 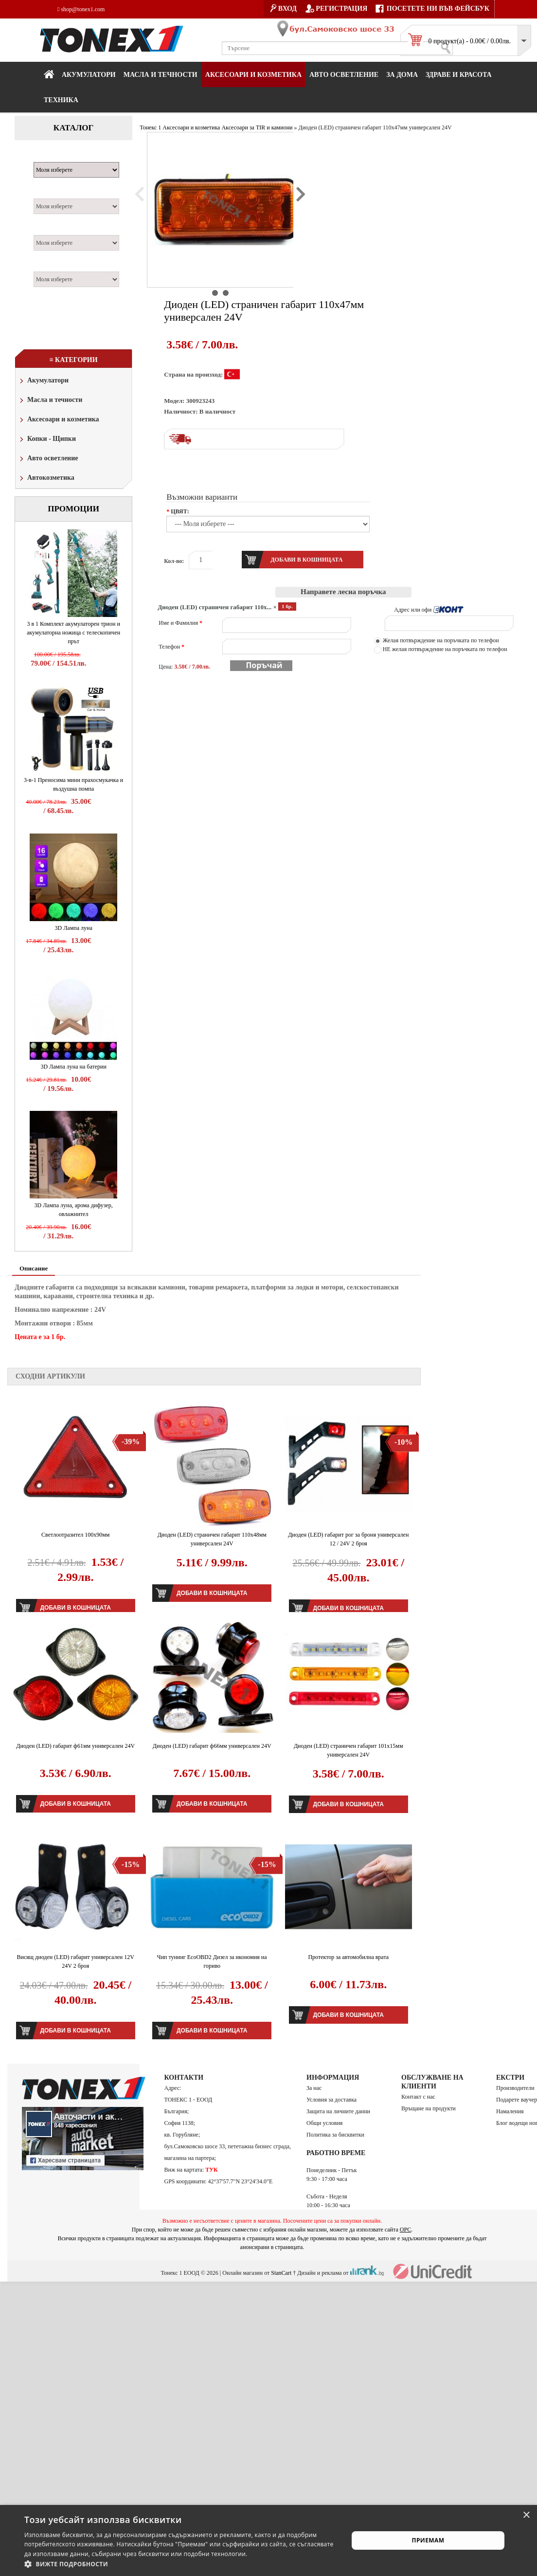 I want to click on Защита на личните данни, so click(x=338, y=2111).